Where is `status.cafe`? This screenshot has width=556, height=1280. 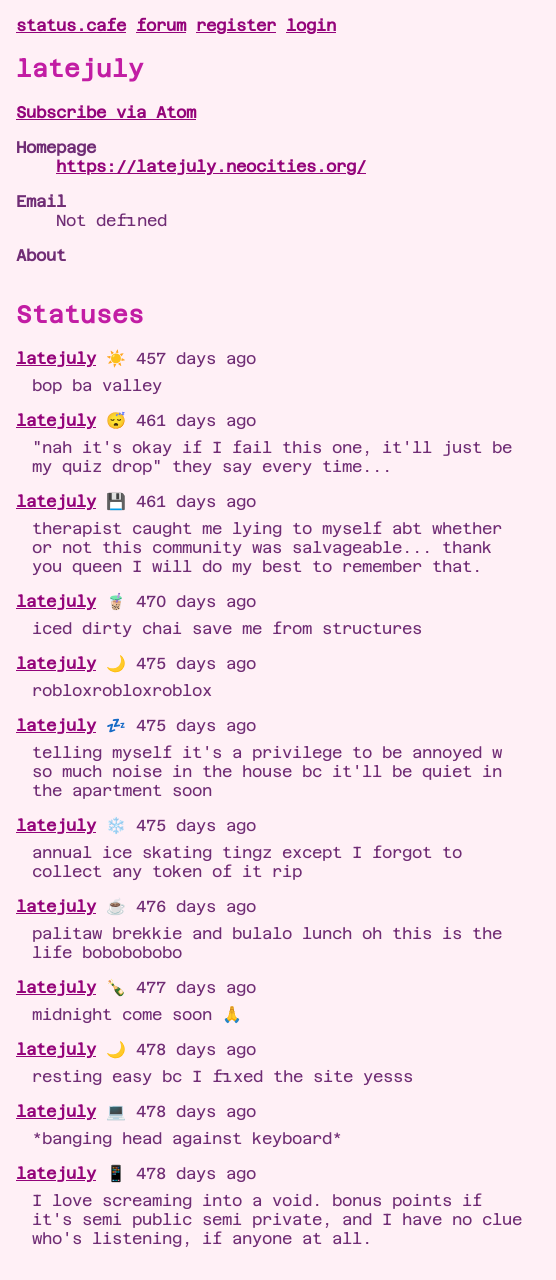 status.cafe is located at coordinates (71, 25).